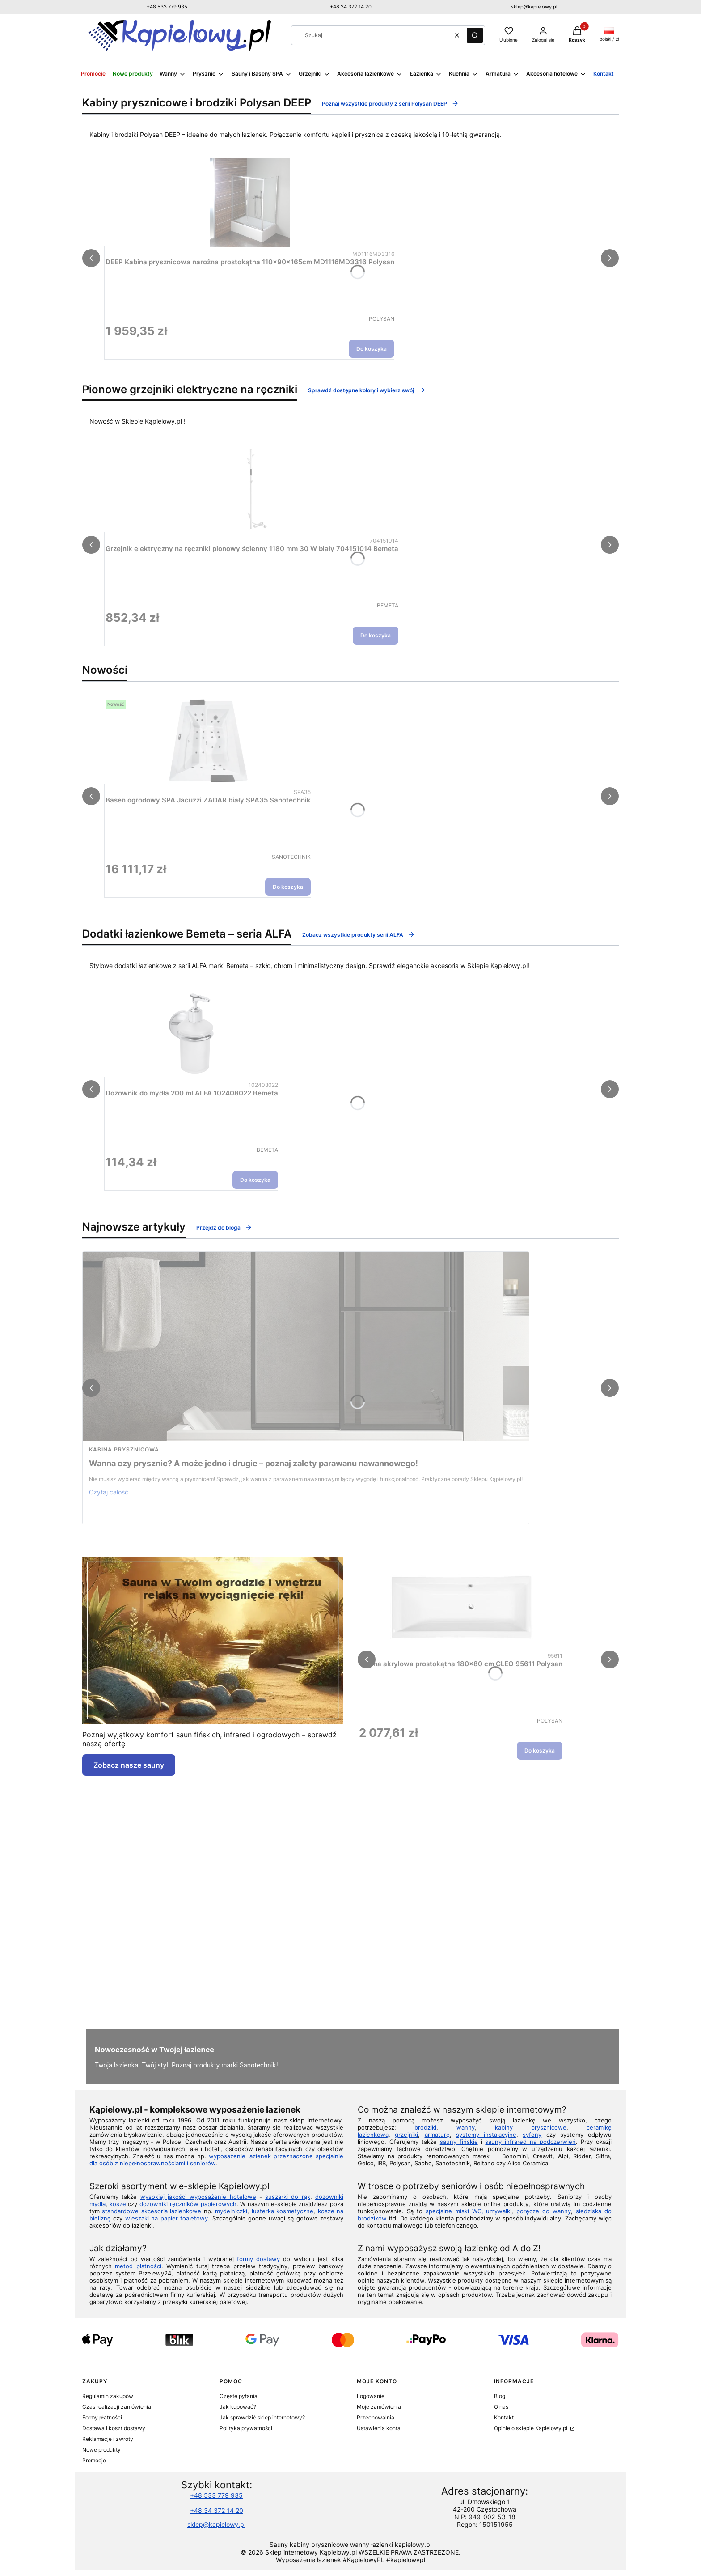 The image size is (701, 2576). What do you see at coordinates (224, 1227) in the screenshot?
I see `Przejdź do bloga` at bounding box center [224, 1227].